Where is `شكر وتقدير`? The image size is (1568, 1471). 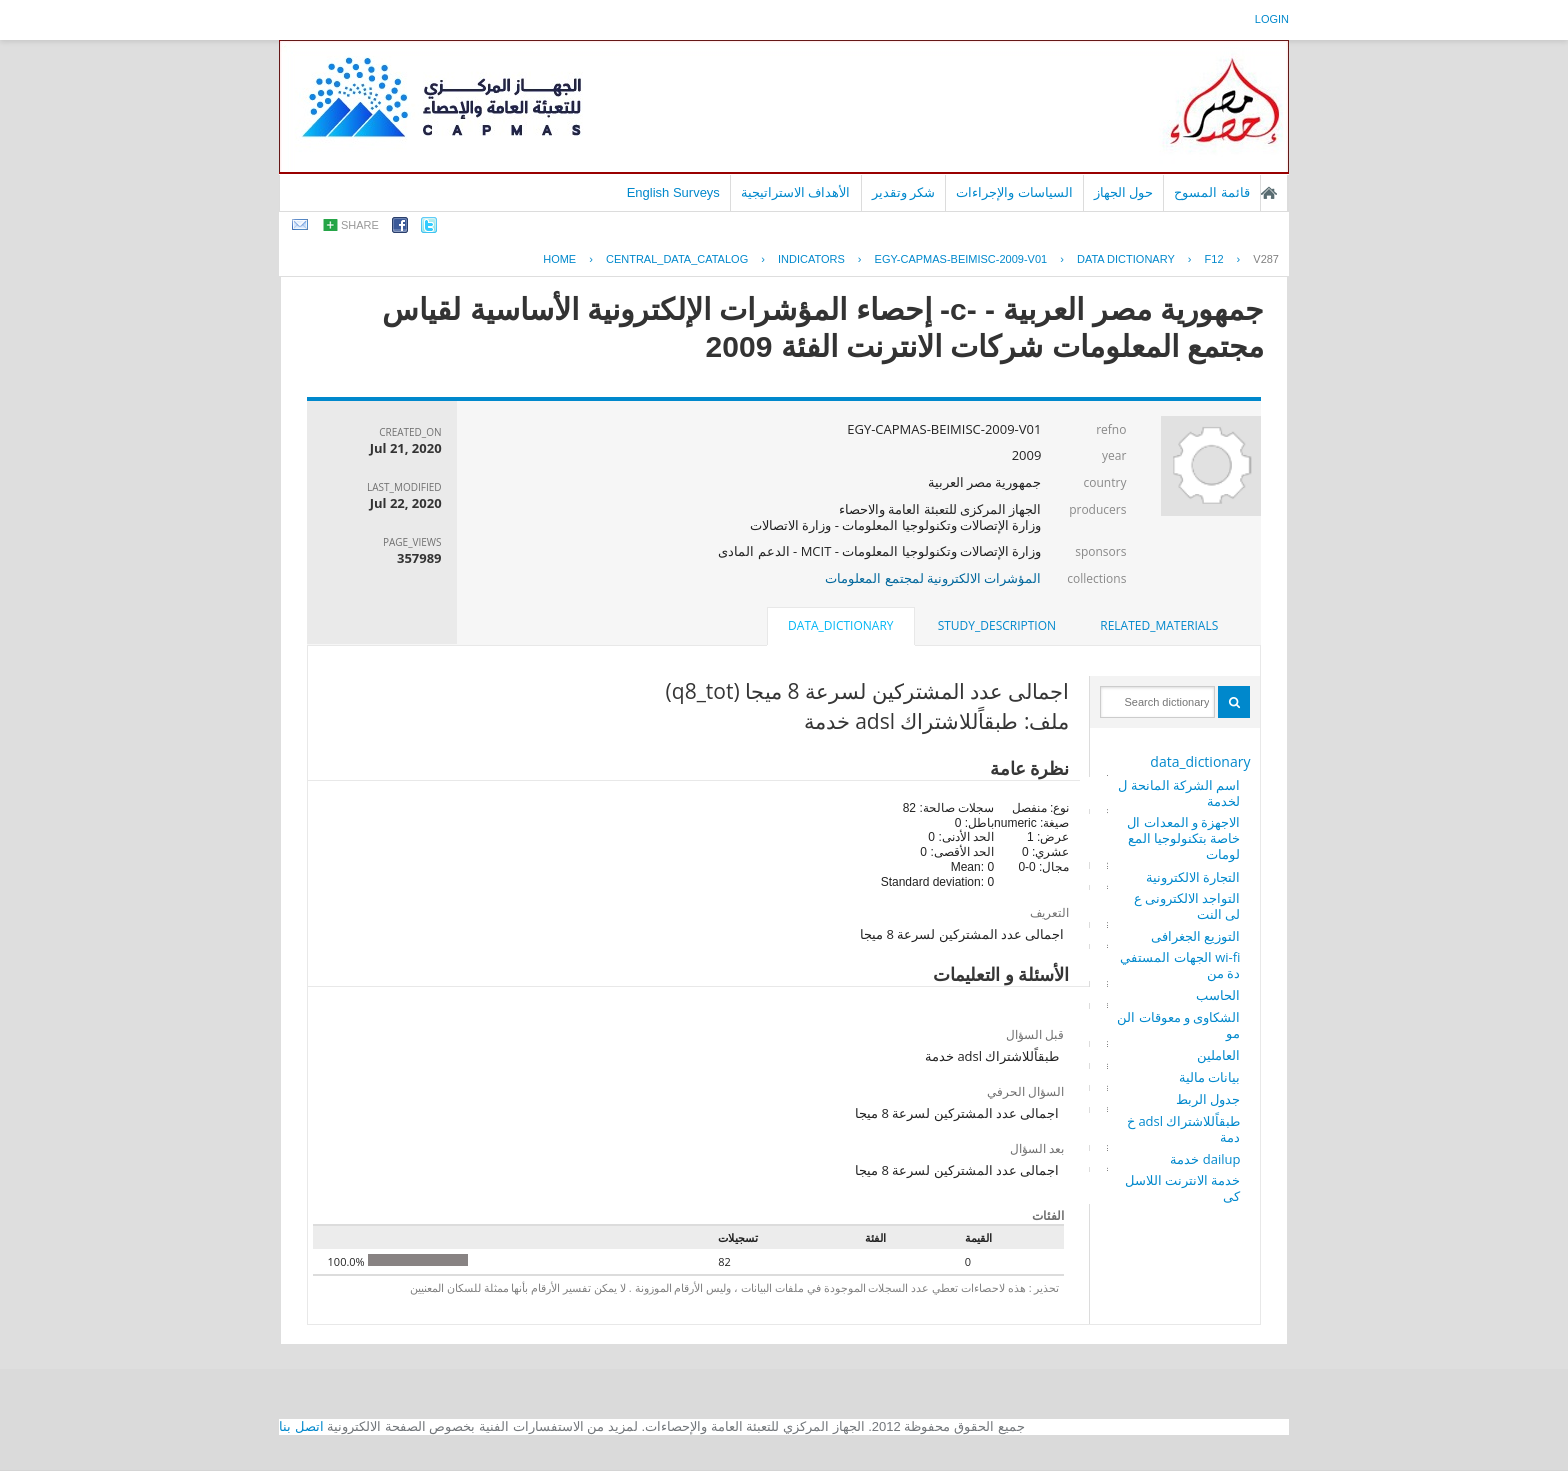
شكر وتقدير is located at coordinates (904, 192).